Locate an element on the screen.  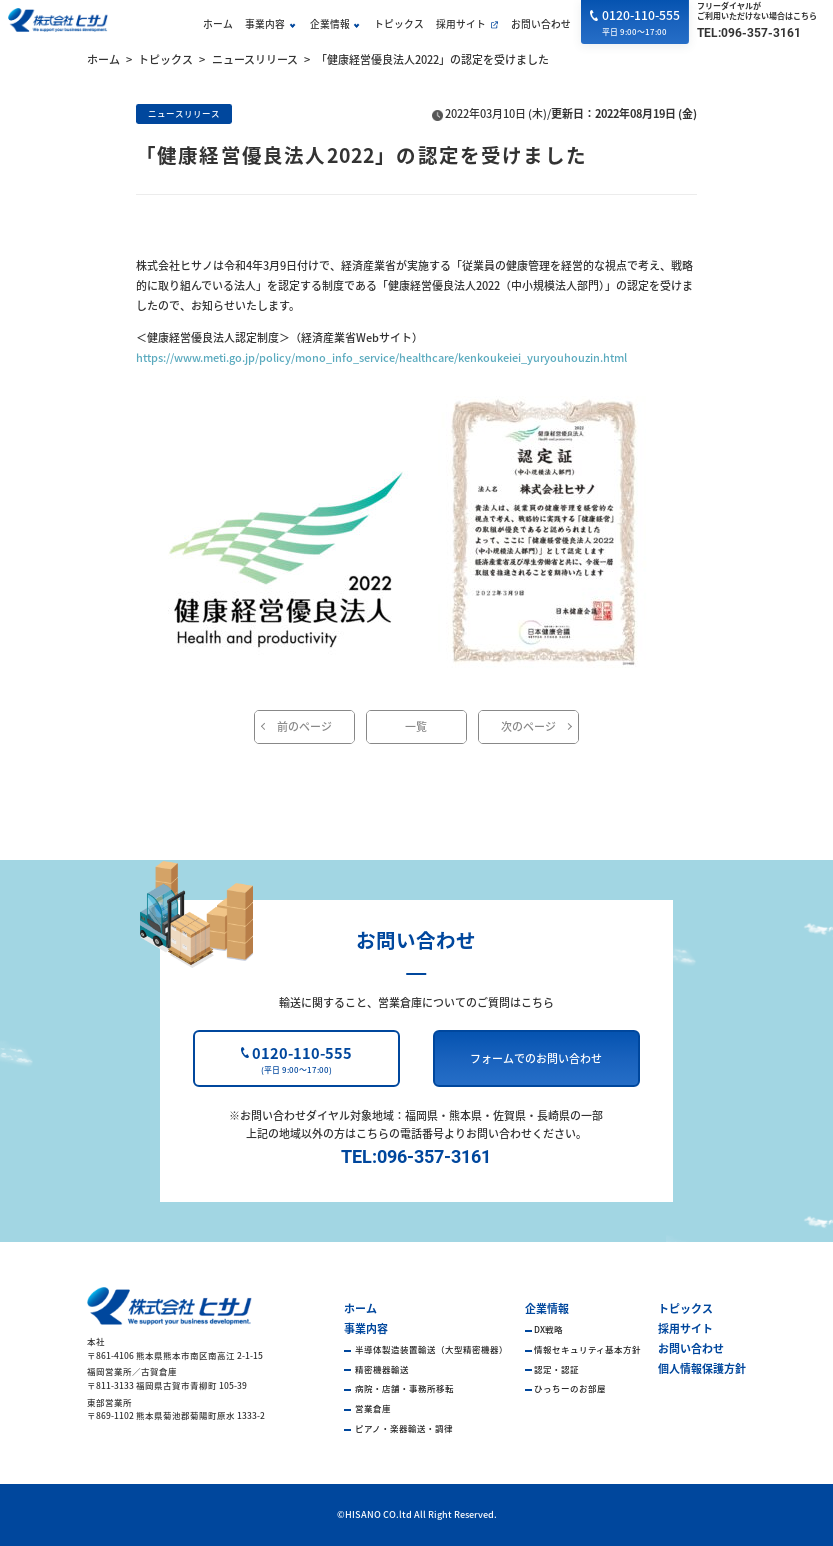
フォームでのお問い合わせ is located at coordinates (536, 1058).